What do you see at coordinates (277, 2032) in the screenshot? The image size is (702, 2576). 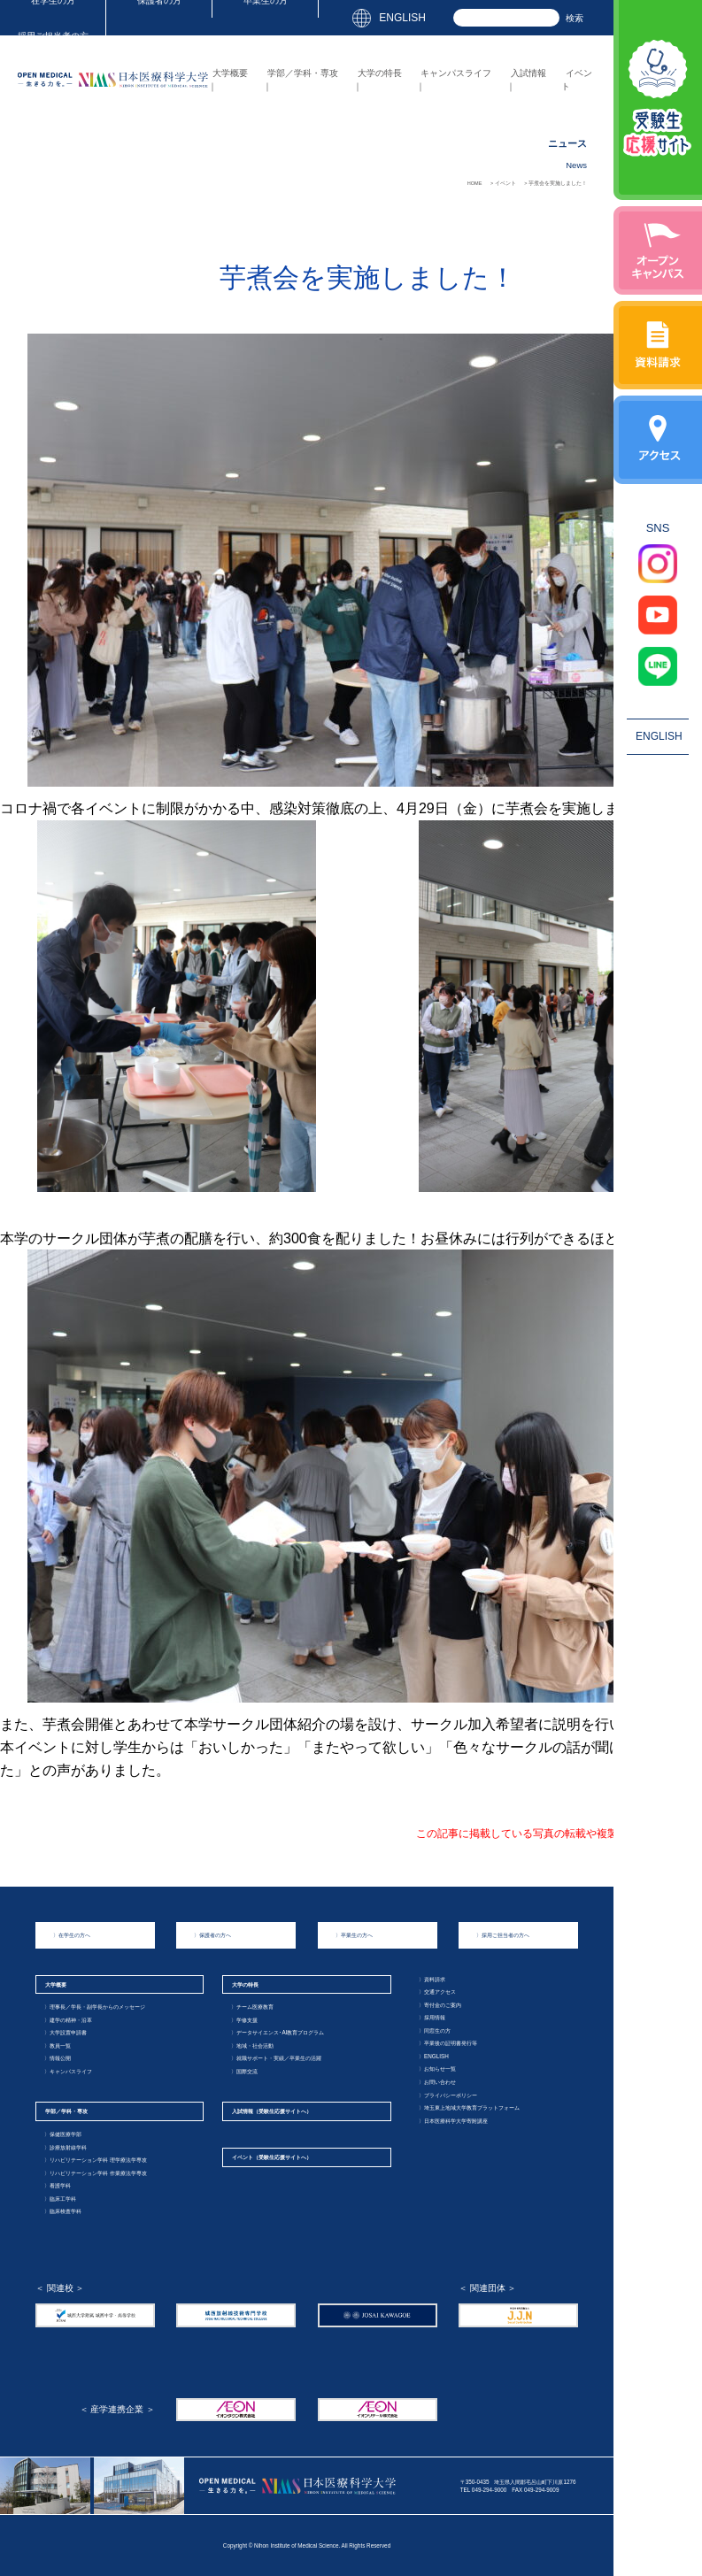 I see `データサイエンス･AI教育プログラム` at bounding box center [277, 2032].